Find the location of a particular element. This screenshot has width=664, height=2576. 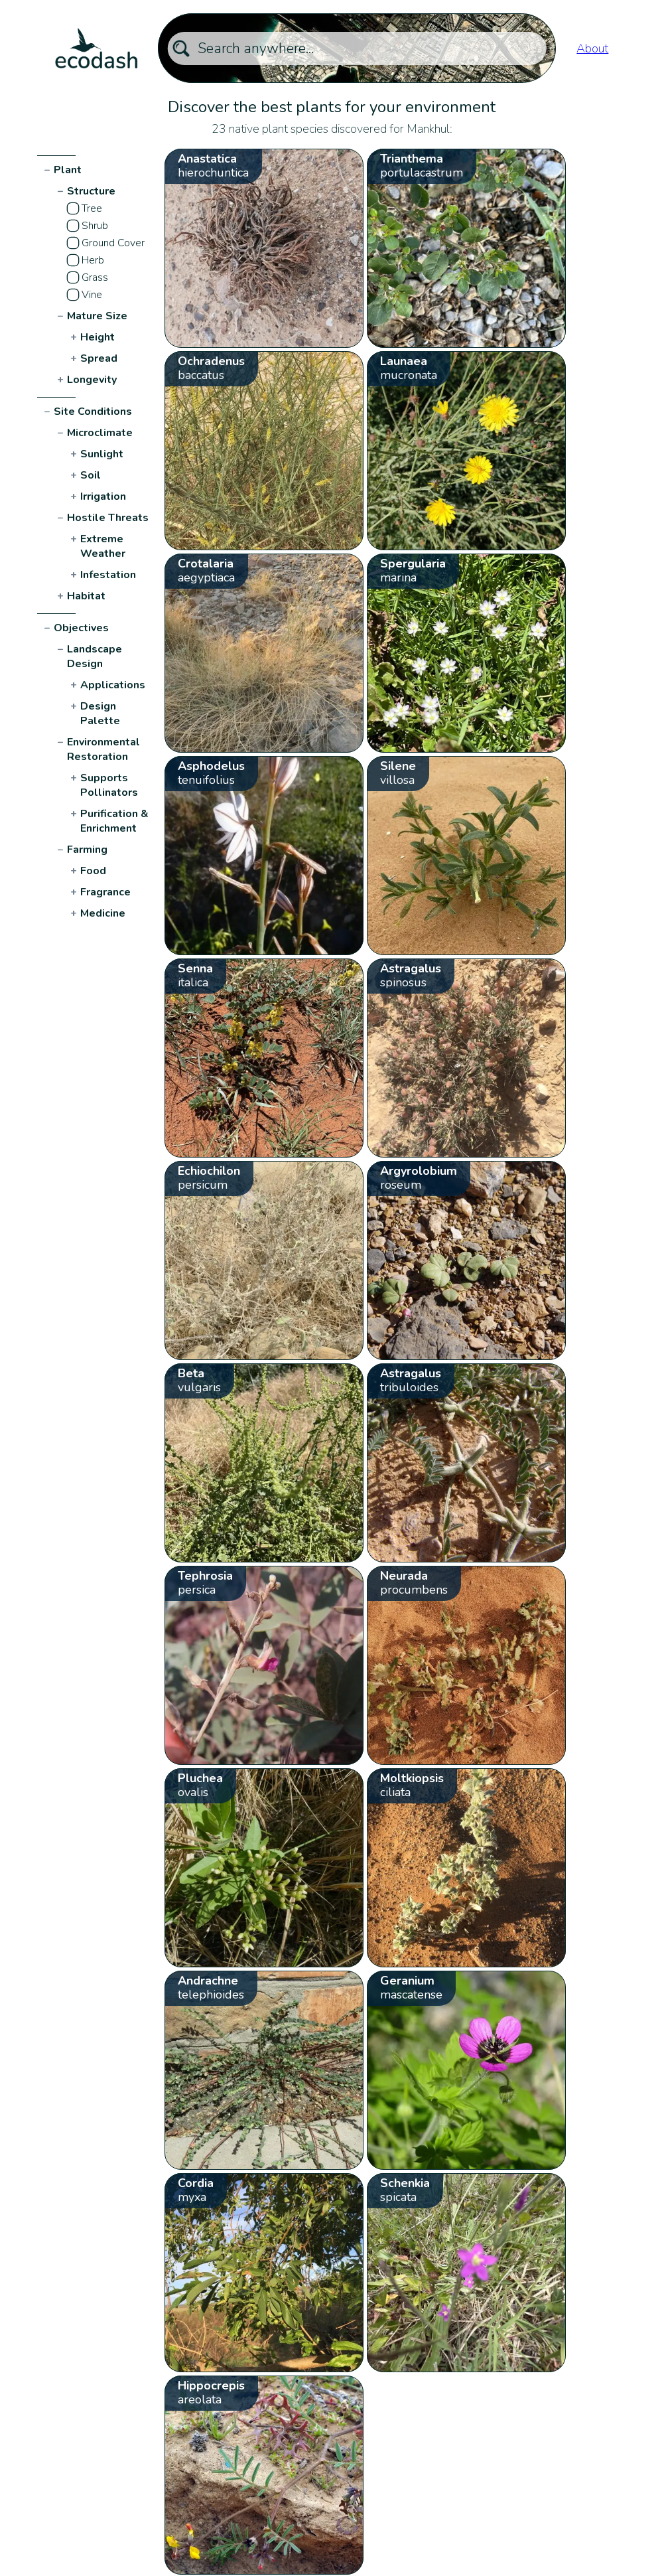

Shrub is located at coordinates (95, 225).